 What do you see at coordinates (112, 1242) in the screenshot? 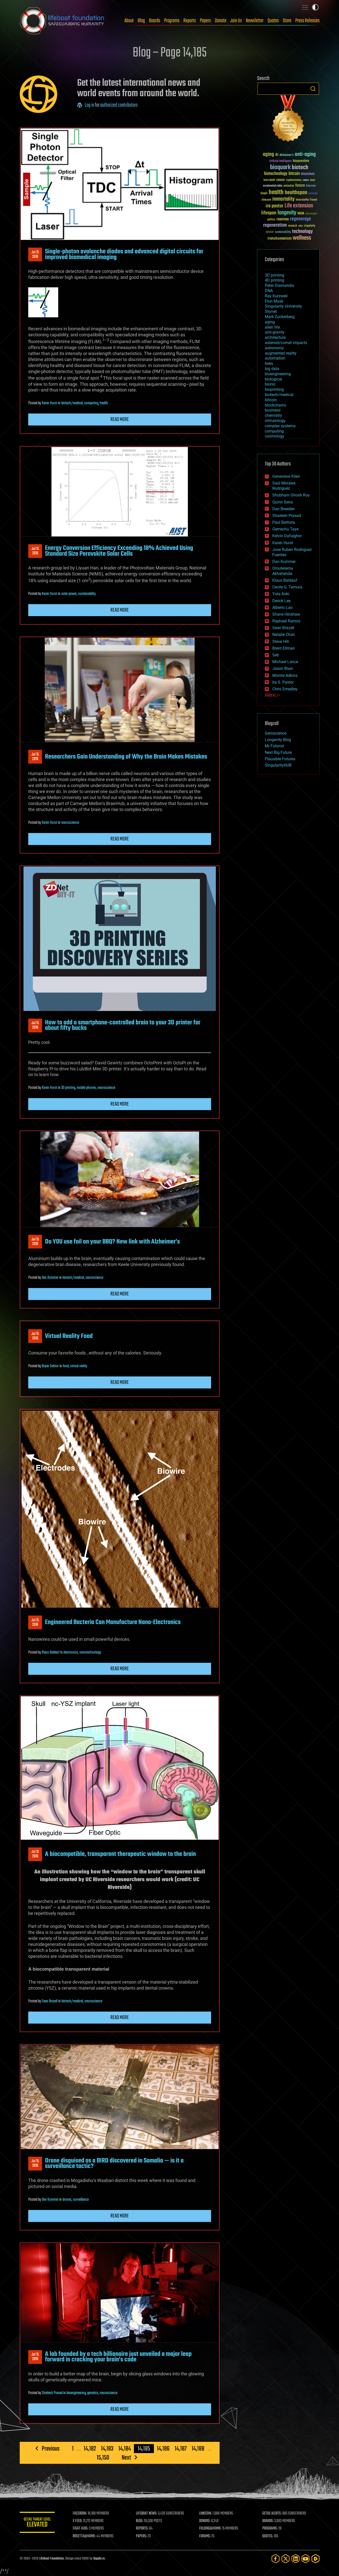
I see `Do YOU use foil on your BBQ? New link with Alzheimer’s` at bounding box center [112, 1242].